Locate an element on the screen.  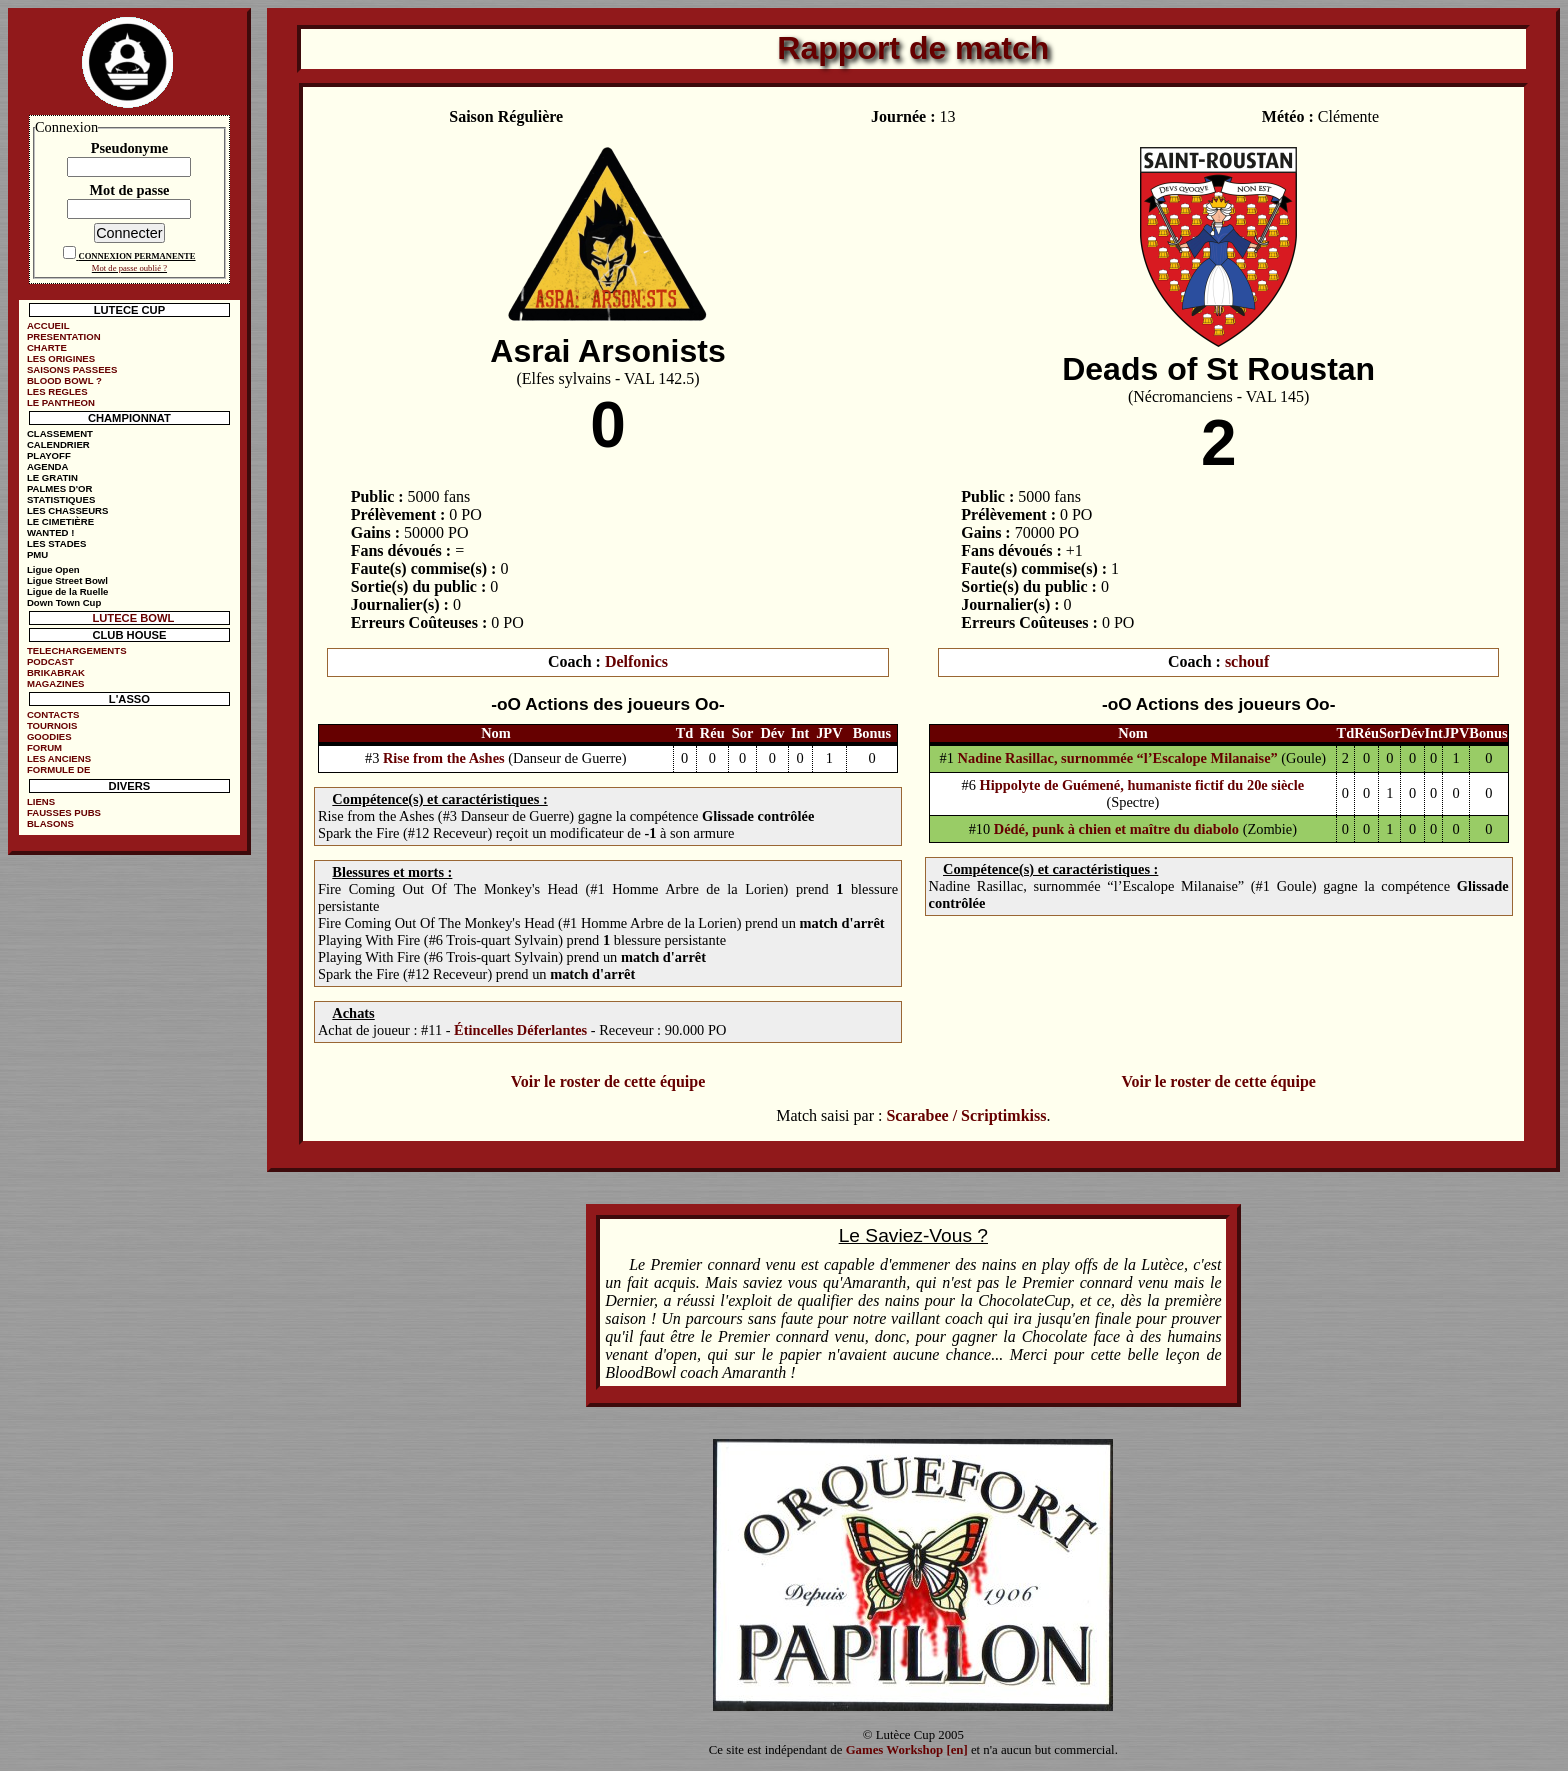
PMU is located at coordinates (37, 554).